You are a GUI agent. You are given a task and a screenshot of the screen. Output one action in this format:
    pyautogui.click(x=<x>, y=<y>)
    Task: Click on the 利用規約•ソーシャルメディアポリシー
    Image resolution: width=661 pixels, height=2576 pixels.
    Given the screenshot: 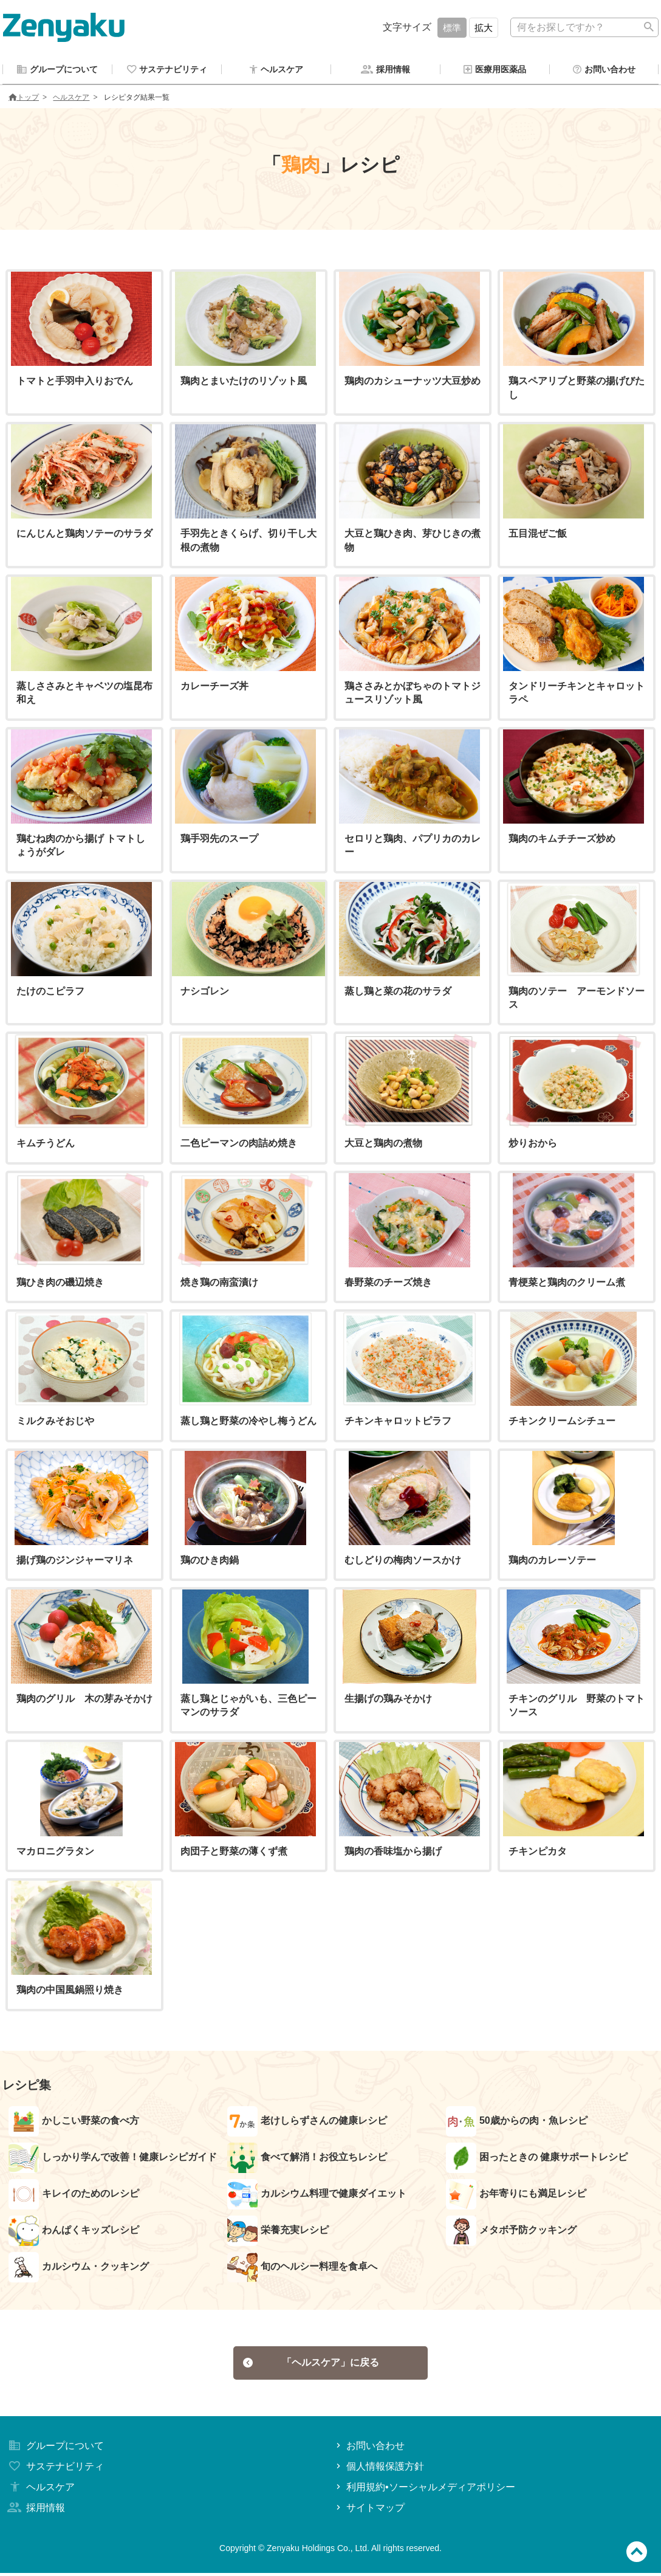 What is the action you would take?
    pyautogui.click(x=424, y=2490)
    